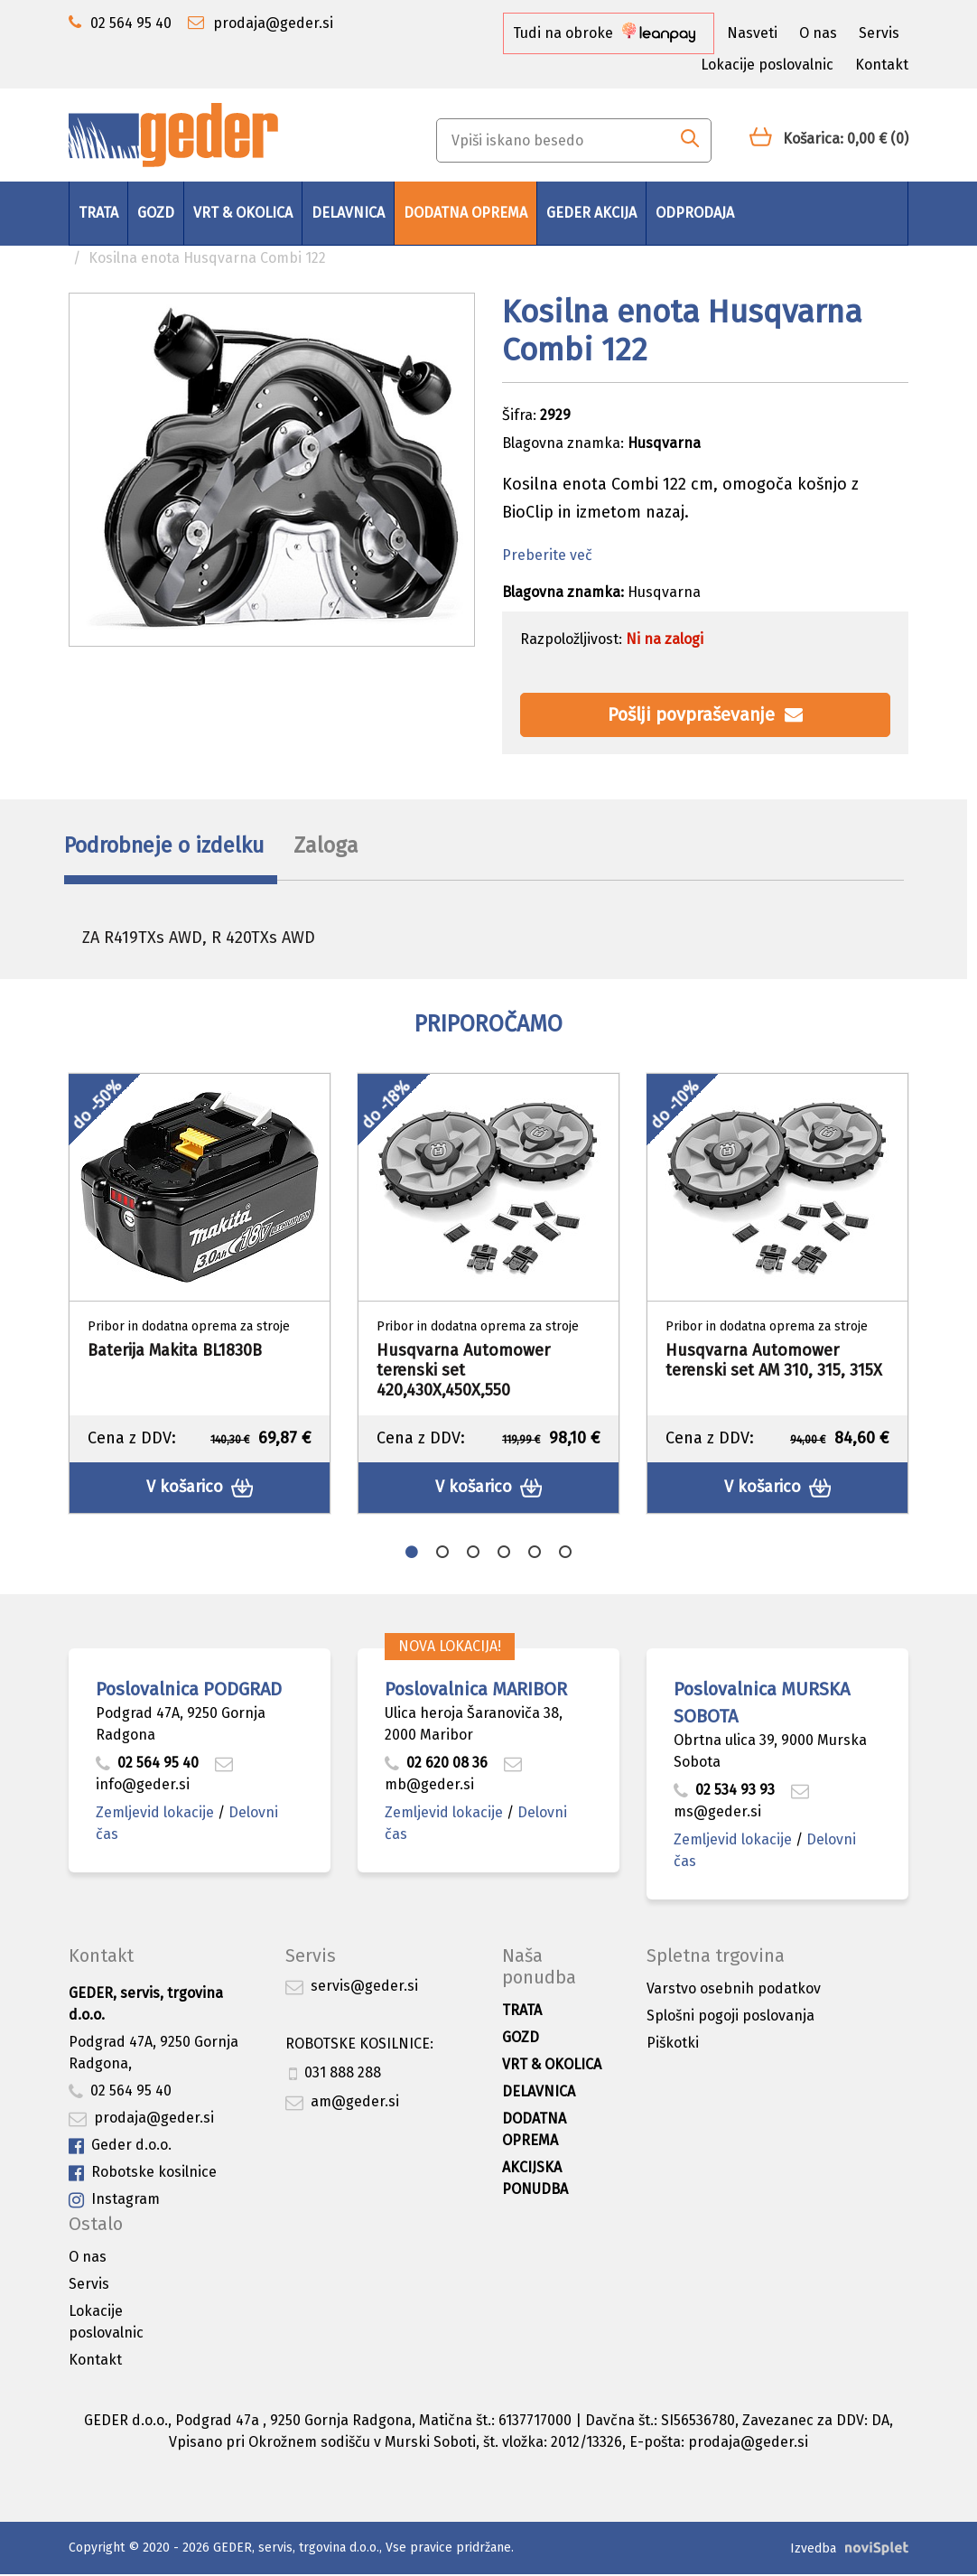  I want to click on Lokacije poslovalnic, so click(767, 64).